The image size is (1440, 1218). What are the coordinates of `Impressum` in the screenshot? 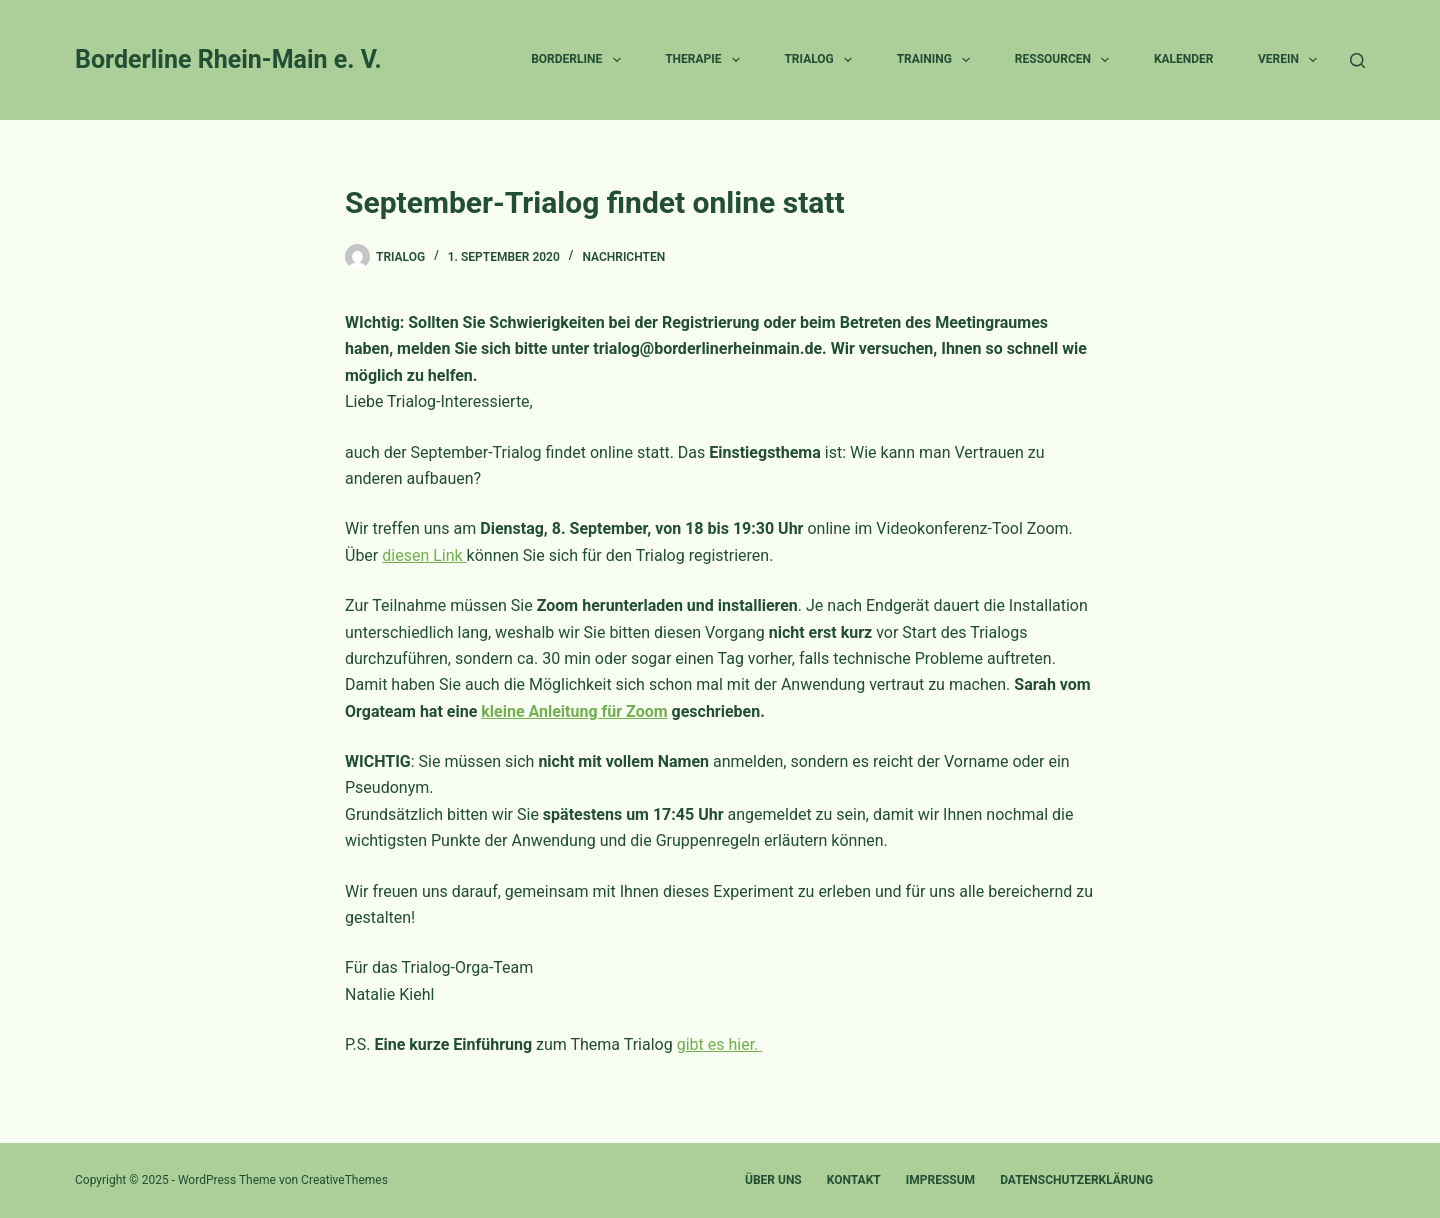 It's located at (940, 1180).